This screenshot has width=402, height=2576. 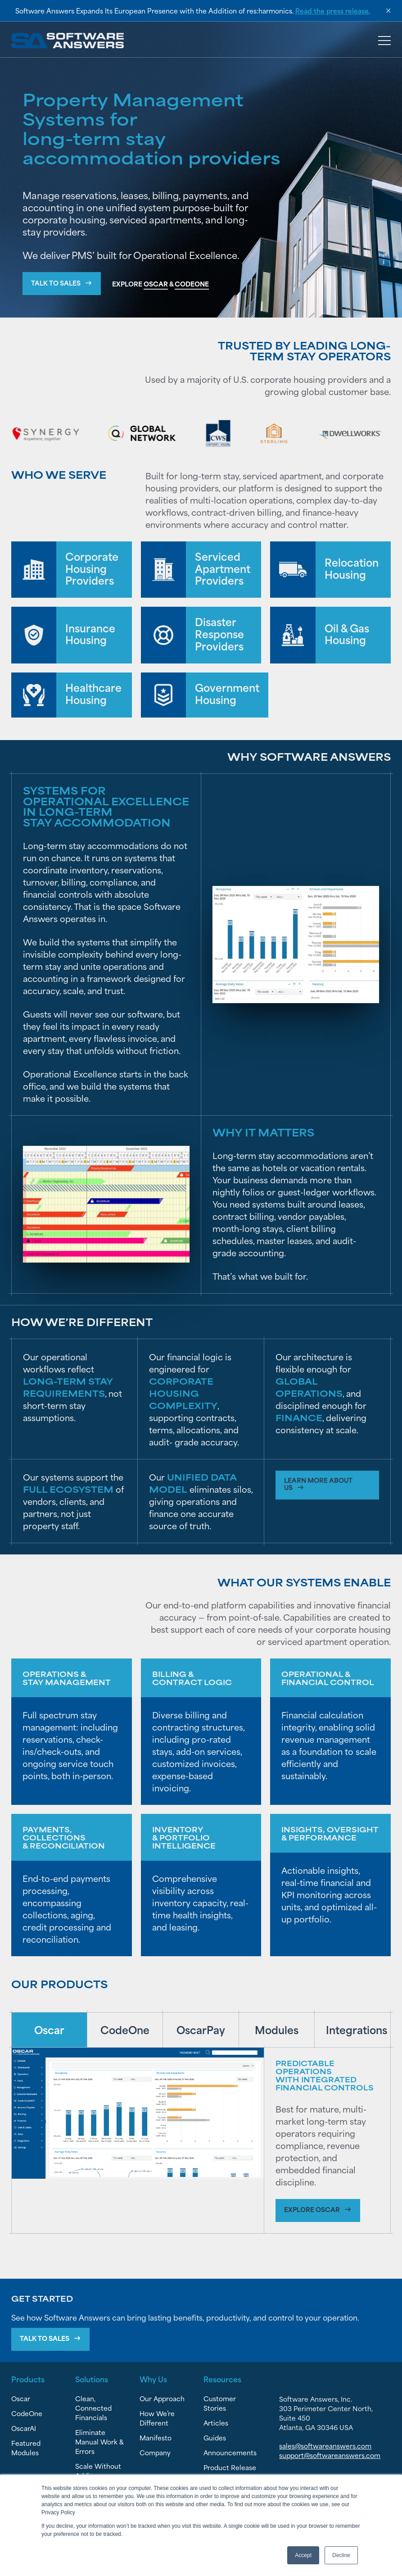 What do you see at coordinates (20, 2399) in the screenshot?
I see `Oscar` at bounding box center [20, 2399].